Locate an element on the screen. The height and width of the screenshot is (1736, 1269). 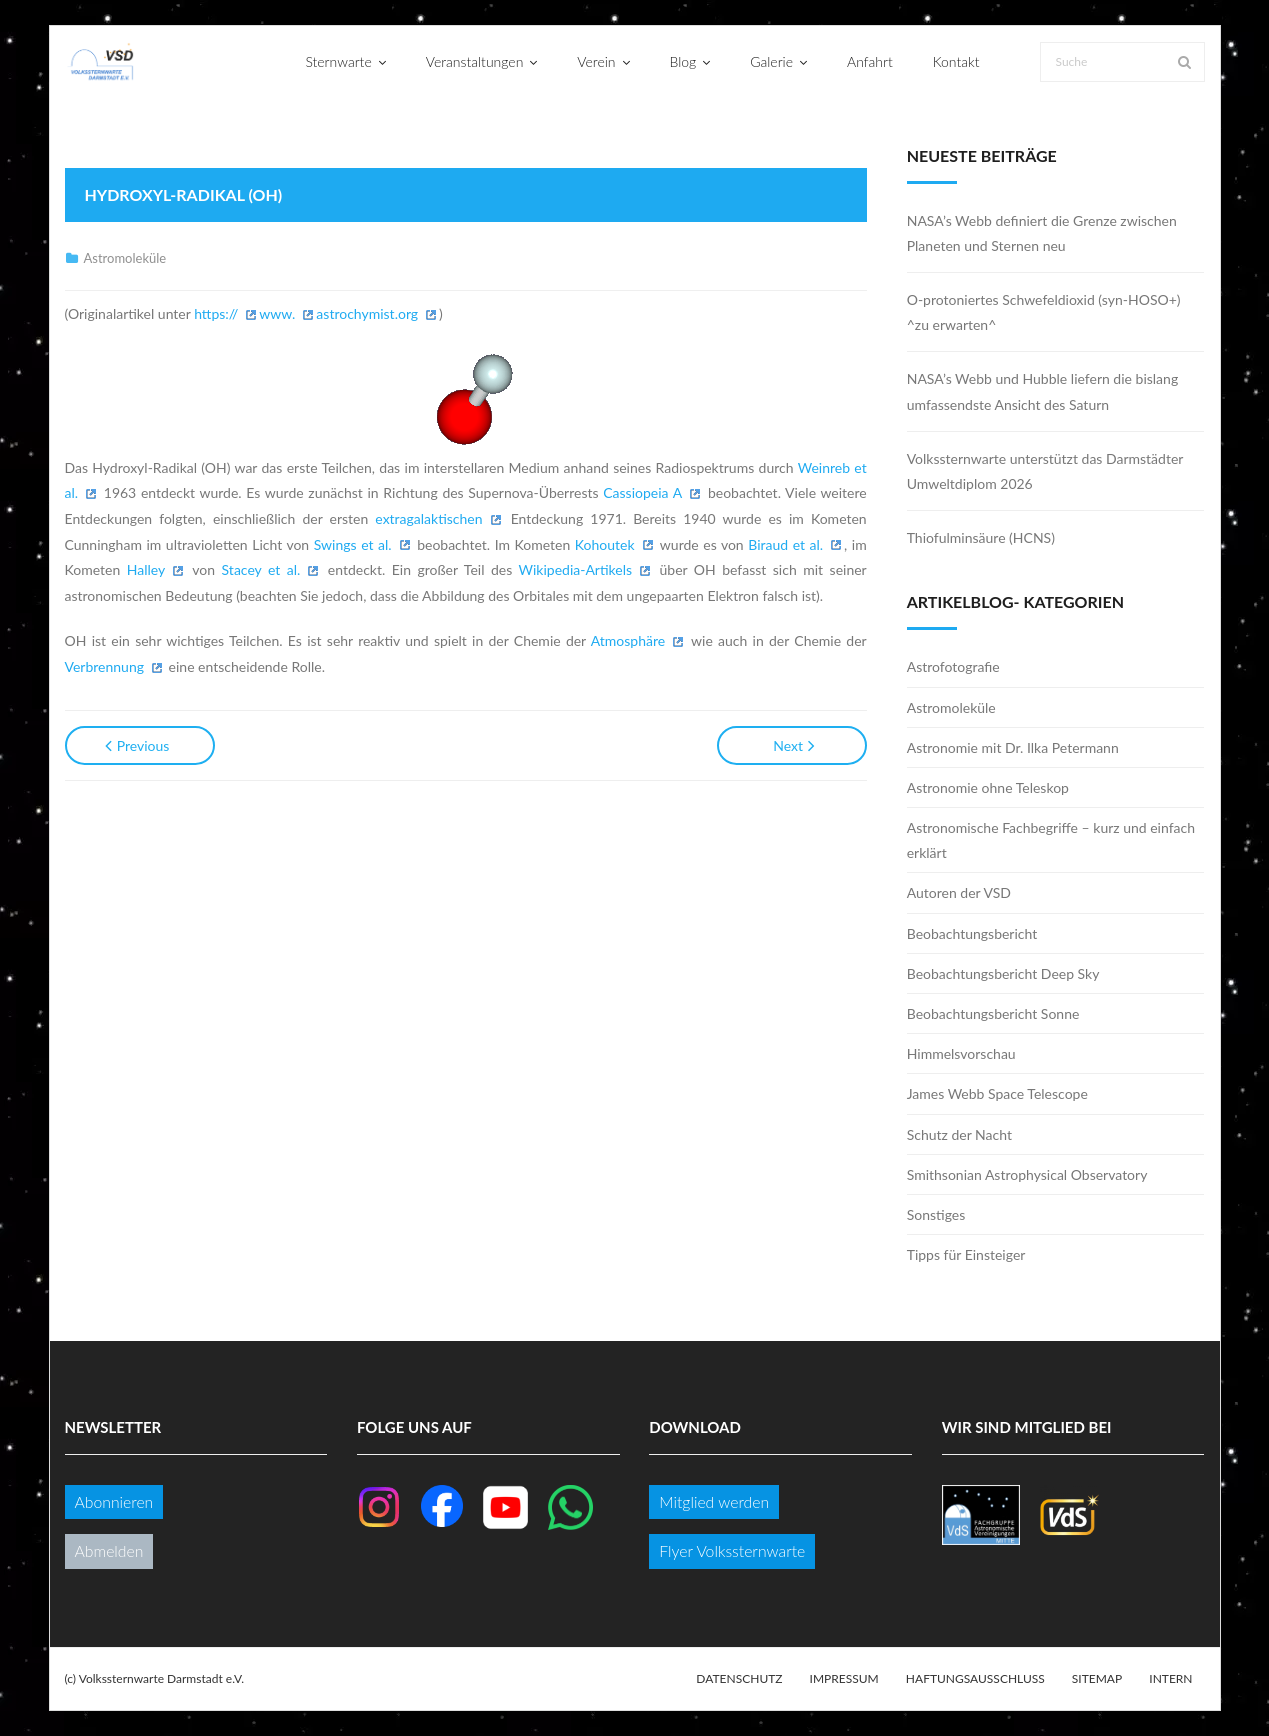
Thiofulminsäure (HCNS) is located at coordinates (981, 537).